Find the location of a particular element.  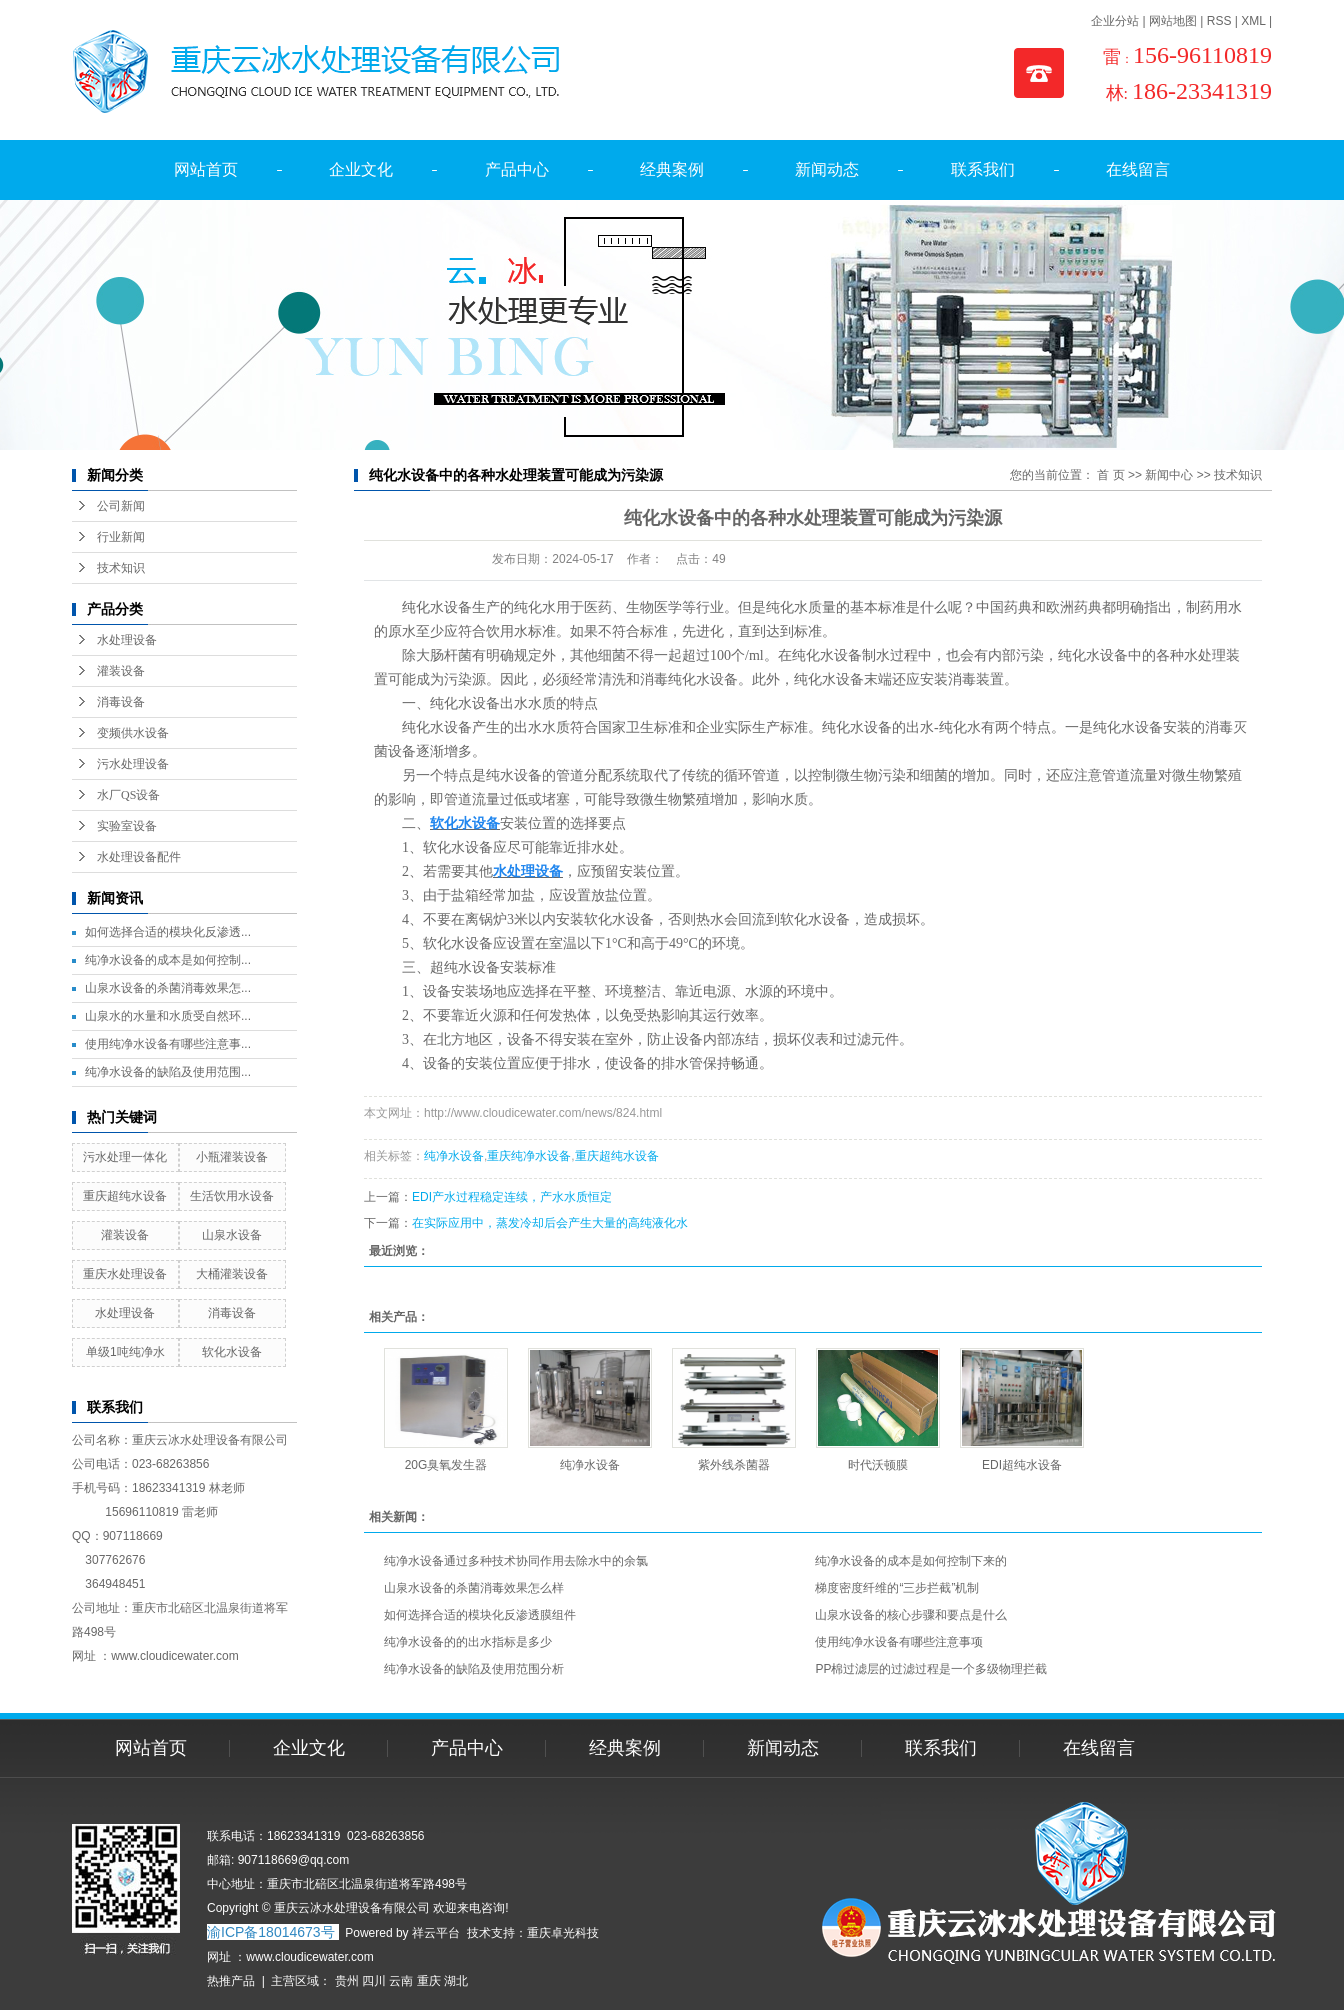

污水处理一体化 is located at coordinates (125, 1157).